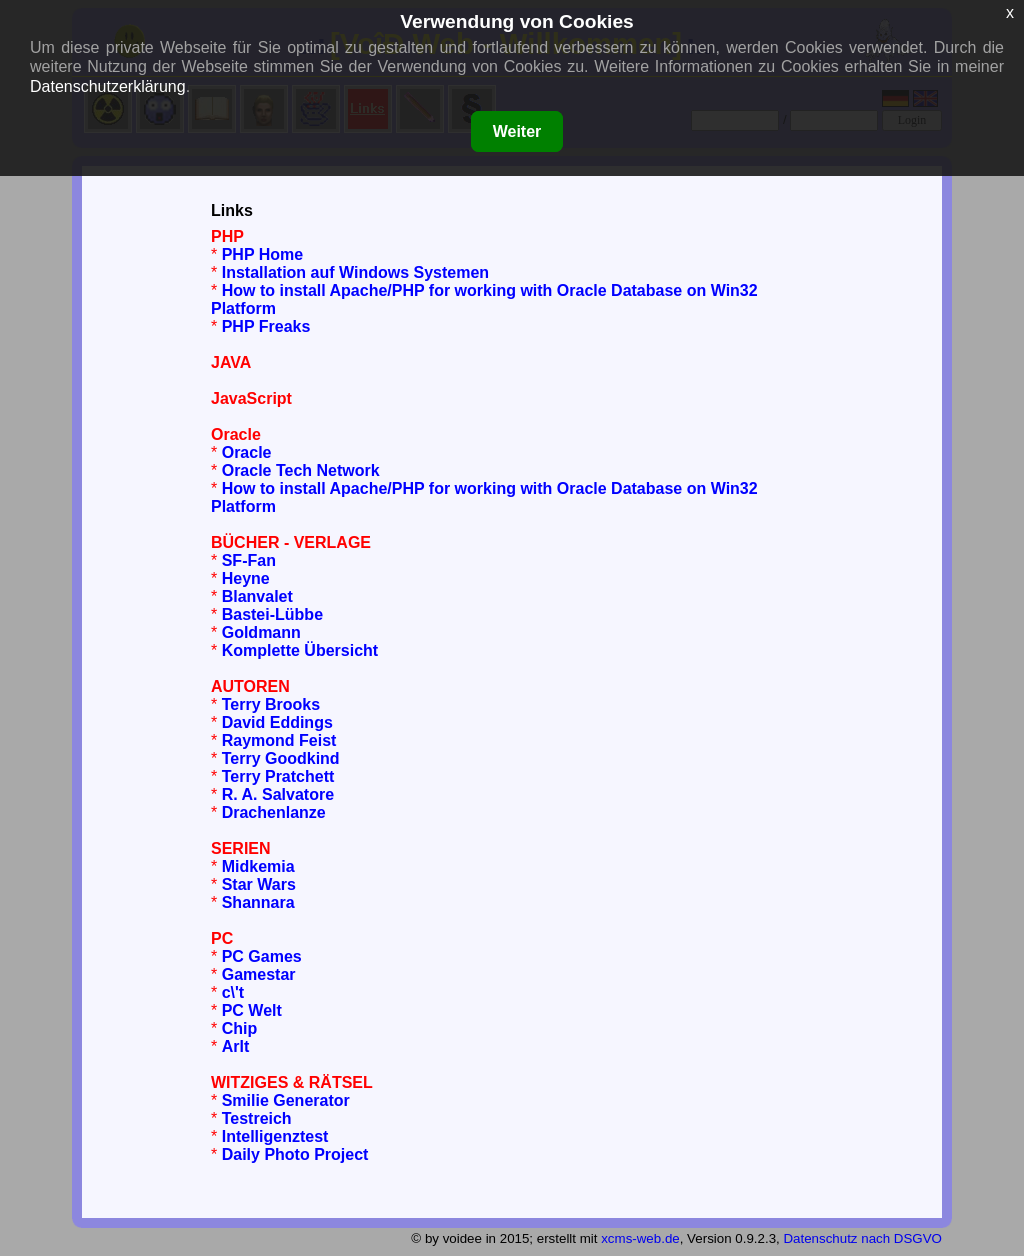  I want to click on Gamestar, so click(259, 974).